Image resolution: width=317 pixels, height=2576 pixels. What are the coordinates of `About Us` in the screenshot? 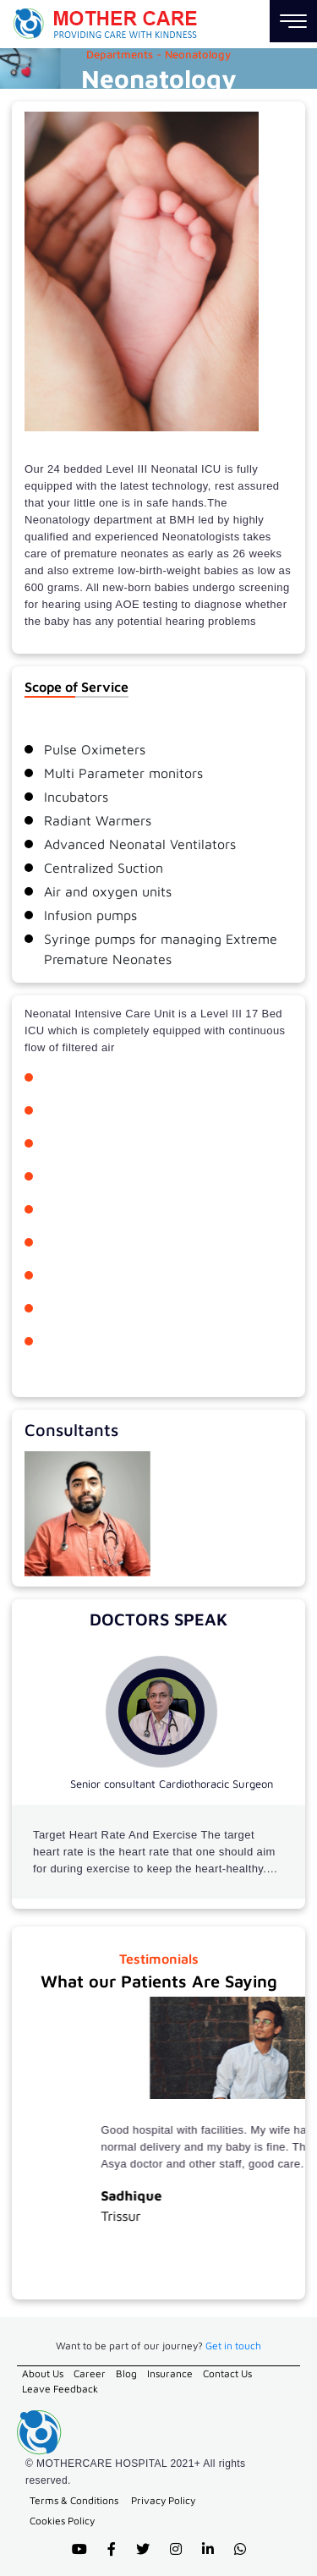 It's located at (42, 2373).